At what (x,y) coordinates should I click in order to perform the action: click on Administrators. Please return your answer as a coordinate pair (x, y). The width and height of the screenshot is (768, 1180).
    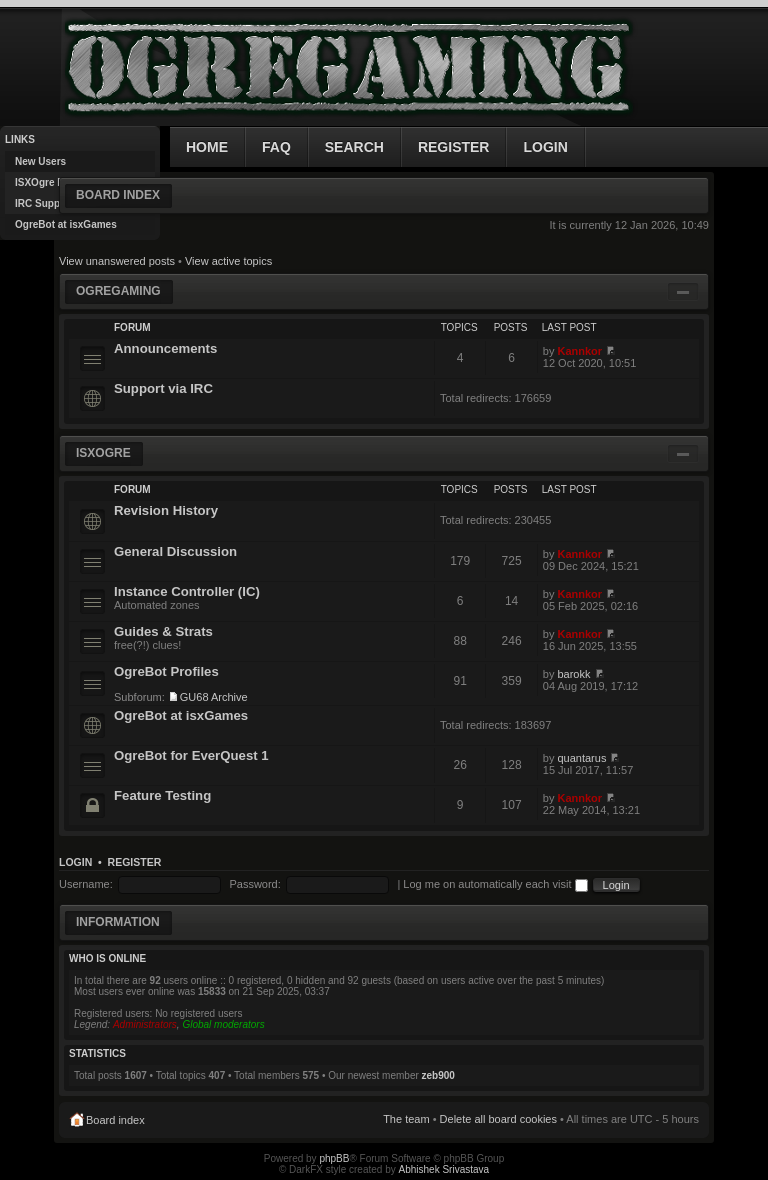
    Looking at the image, I should click on (145, 1024).